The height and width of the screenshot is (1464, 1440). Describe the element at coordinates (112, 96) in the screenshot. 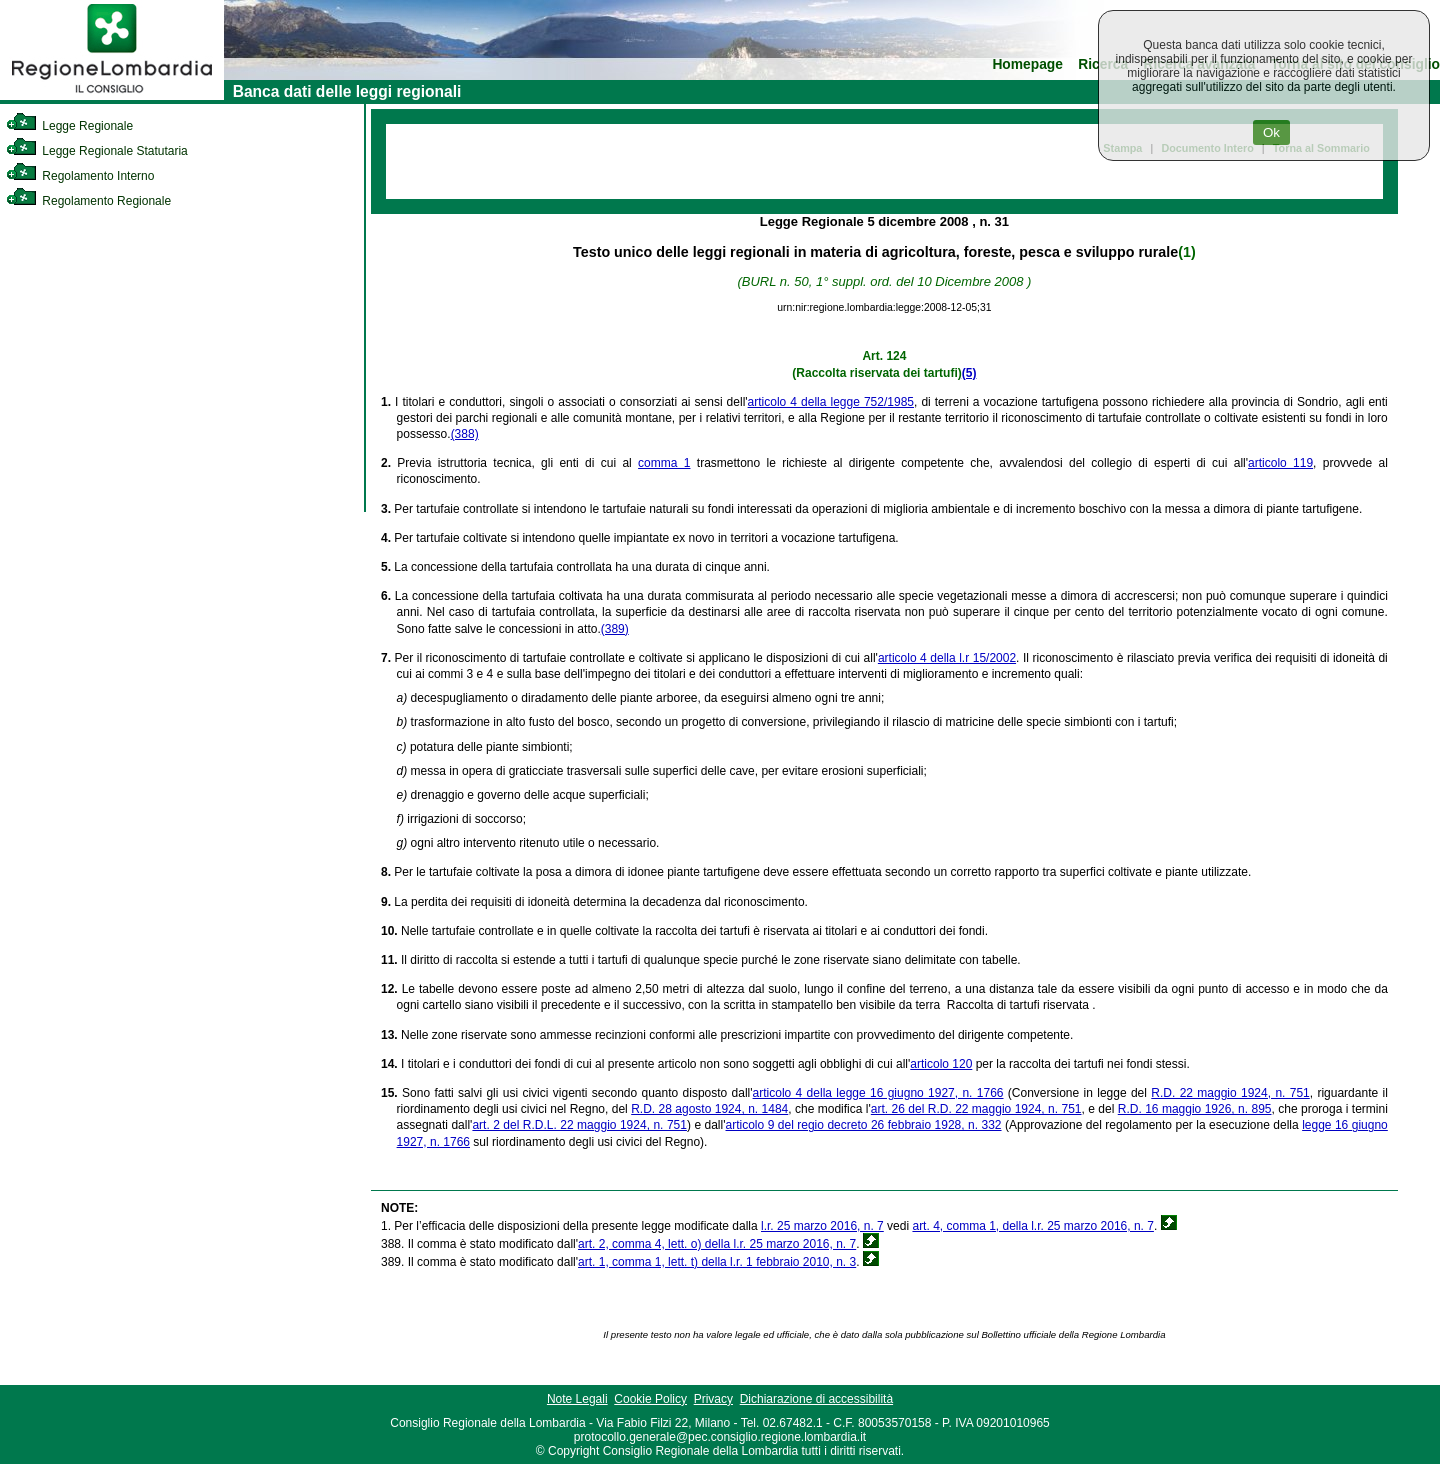

I see `[link]` at that location.